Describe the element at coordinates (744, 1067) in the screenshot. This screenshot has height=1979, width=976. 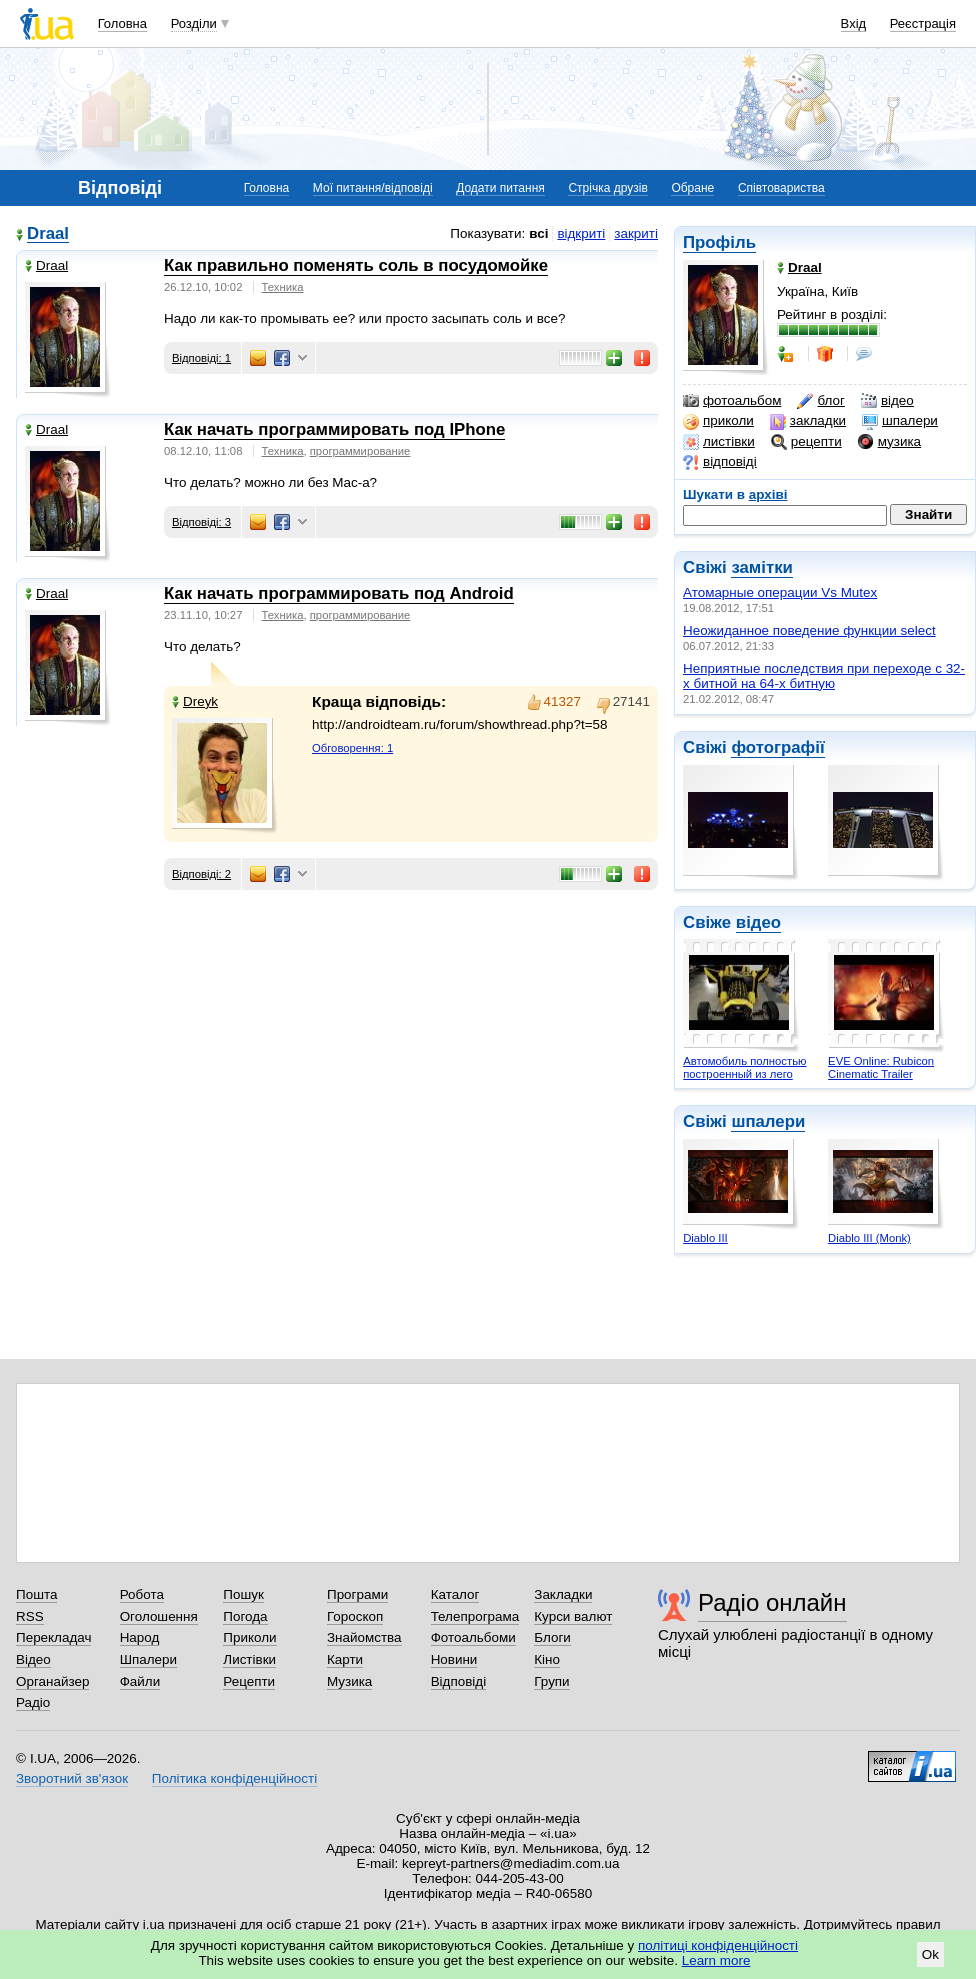
I see `Автомобиль полностью построенный из лего` at that location.